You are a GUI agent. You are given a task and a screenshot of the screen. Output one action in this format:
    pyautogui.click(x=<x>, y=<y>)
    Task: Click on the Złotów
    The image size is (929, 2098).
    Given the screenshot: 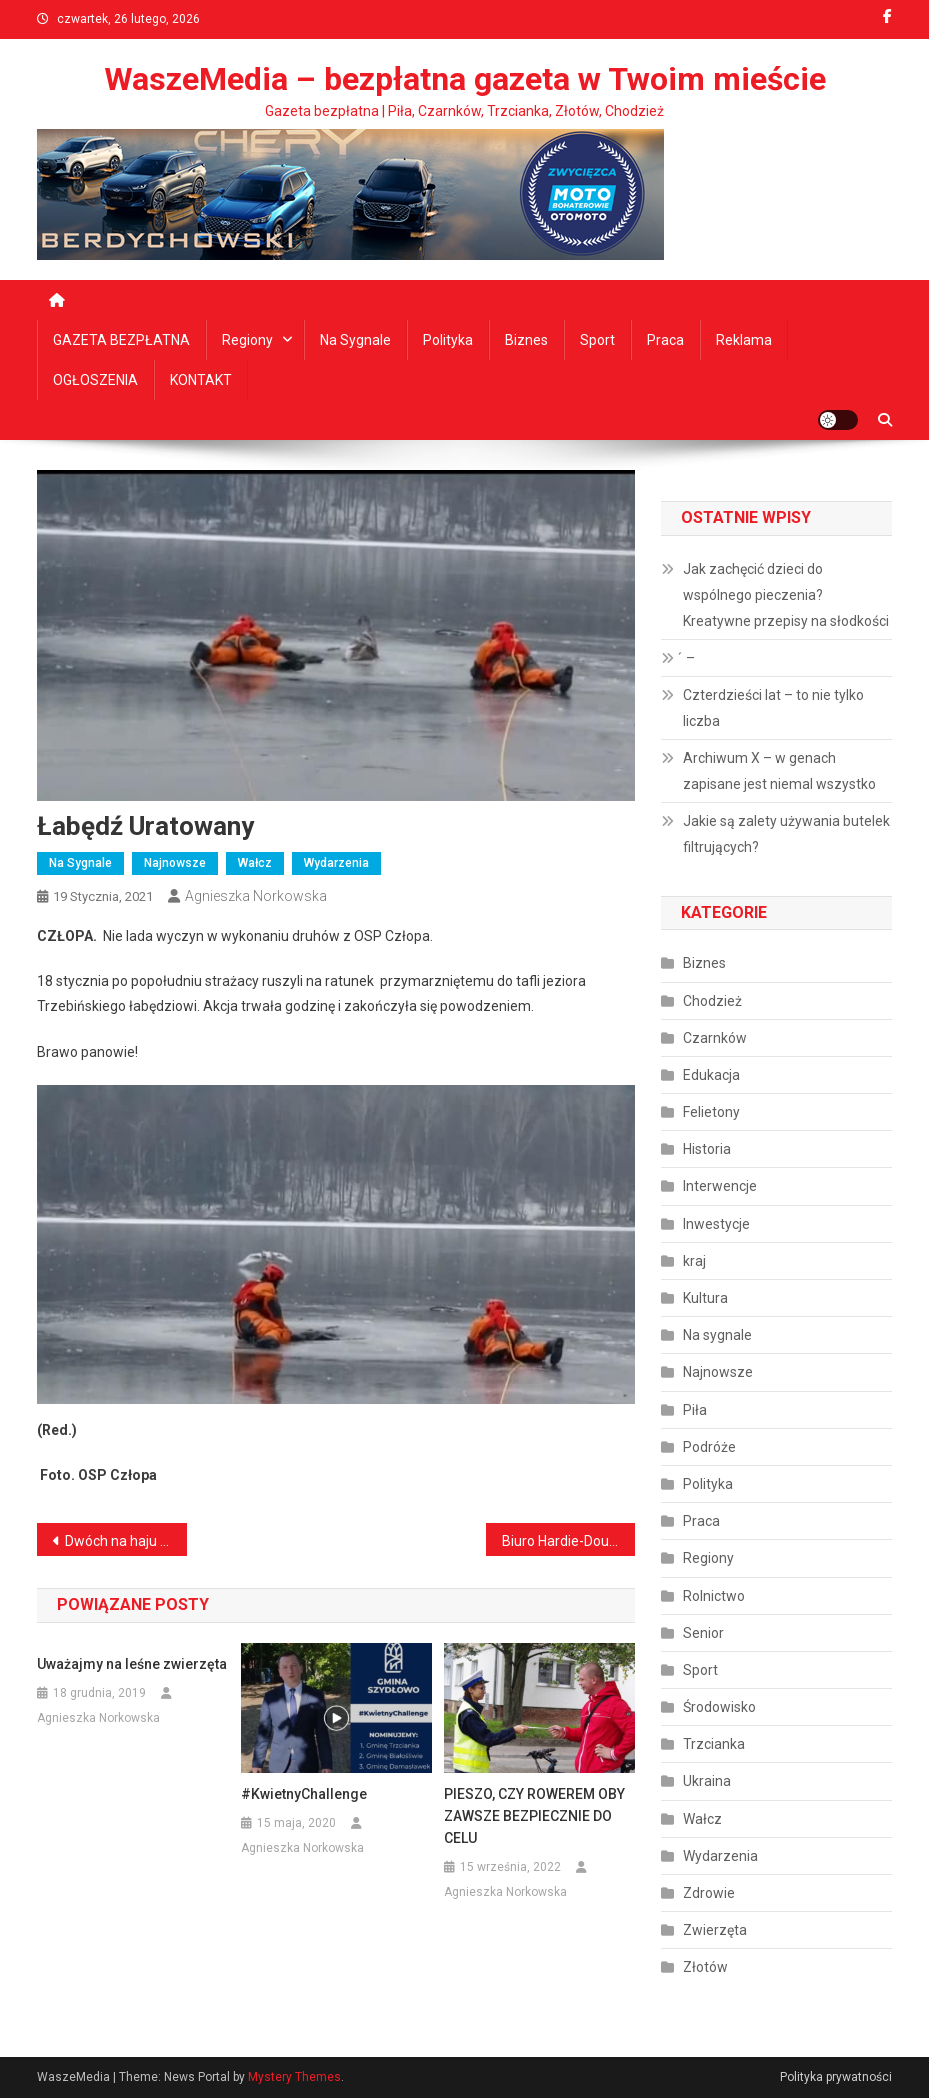 What is the action you would take?
    pyautogui.click(x=705, y=1967)
    